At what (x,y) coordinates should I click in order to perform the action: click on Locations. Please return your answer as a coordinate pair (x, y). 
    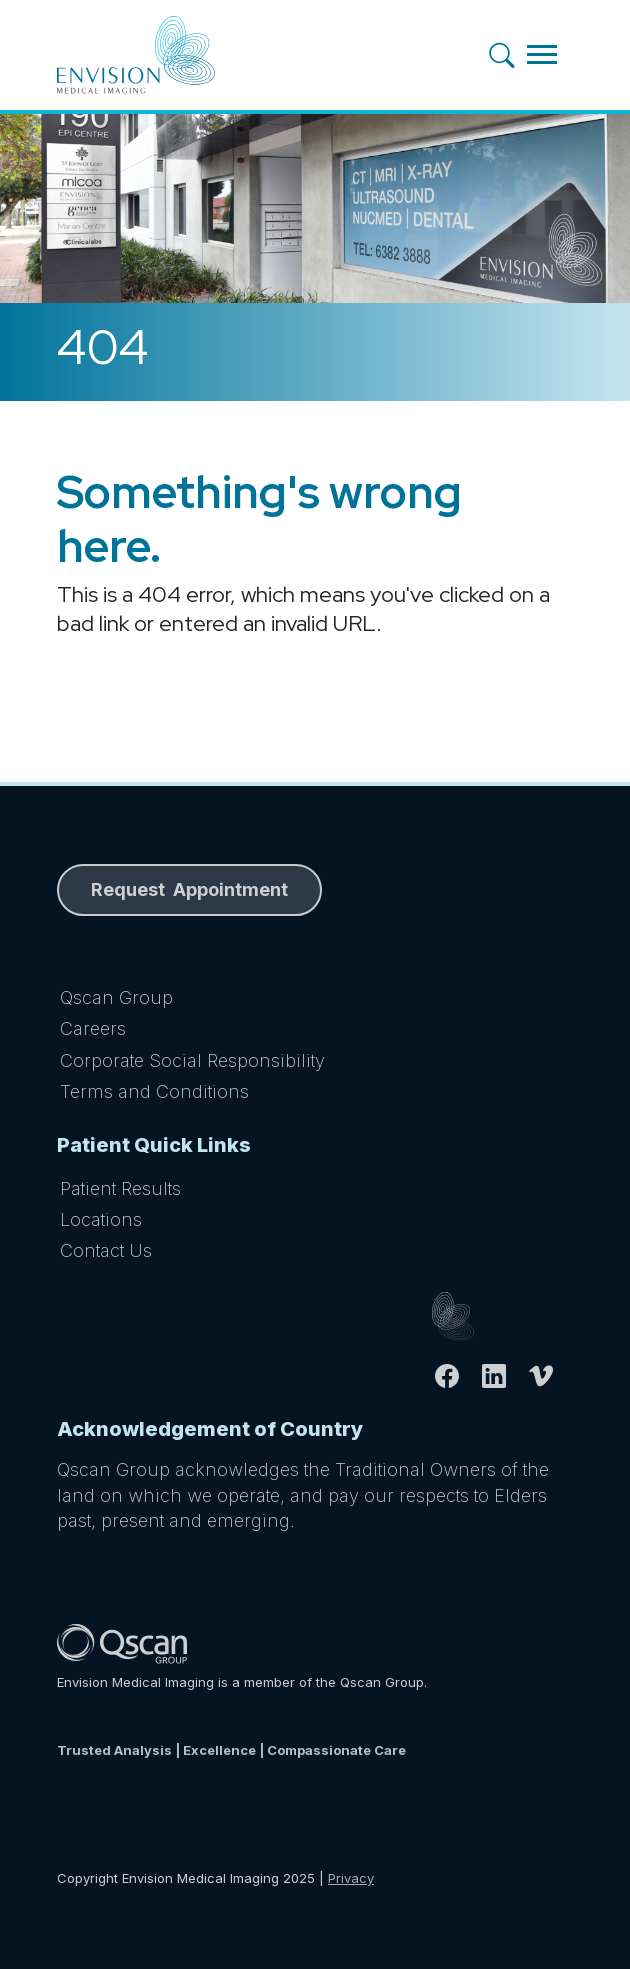
    Looking at the image, I should click on (101, 1219).